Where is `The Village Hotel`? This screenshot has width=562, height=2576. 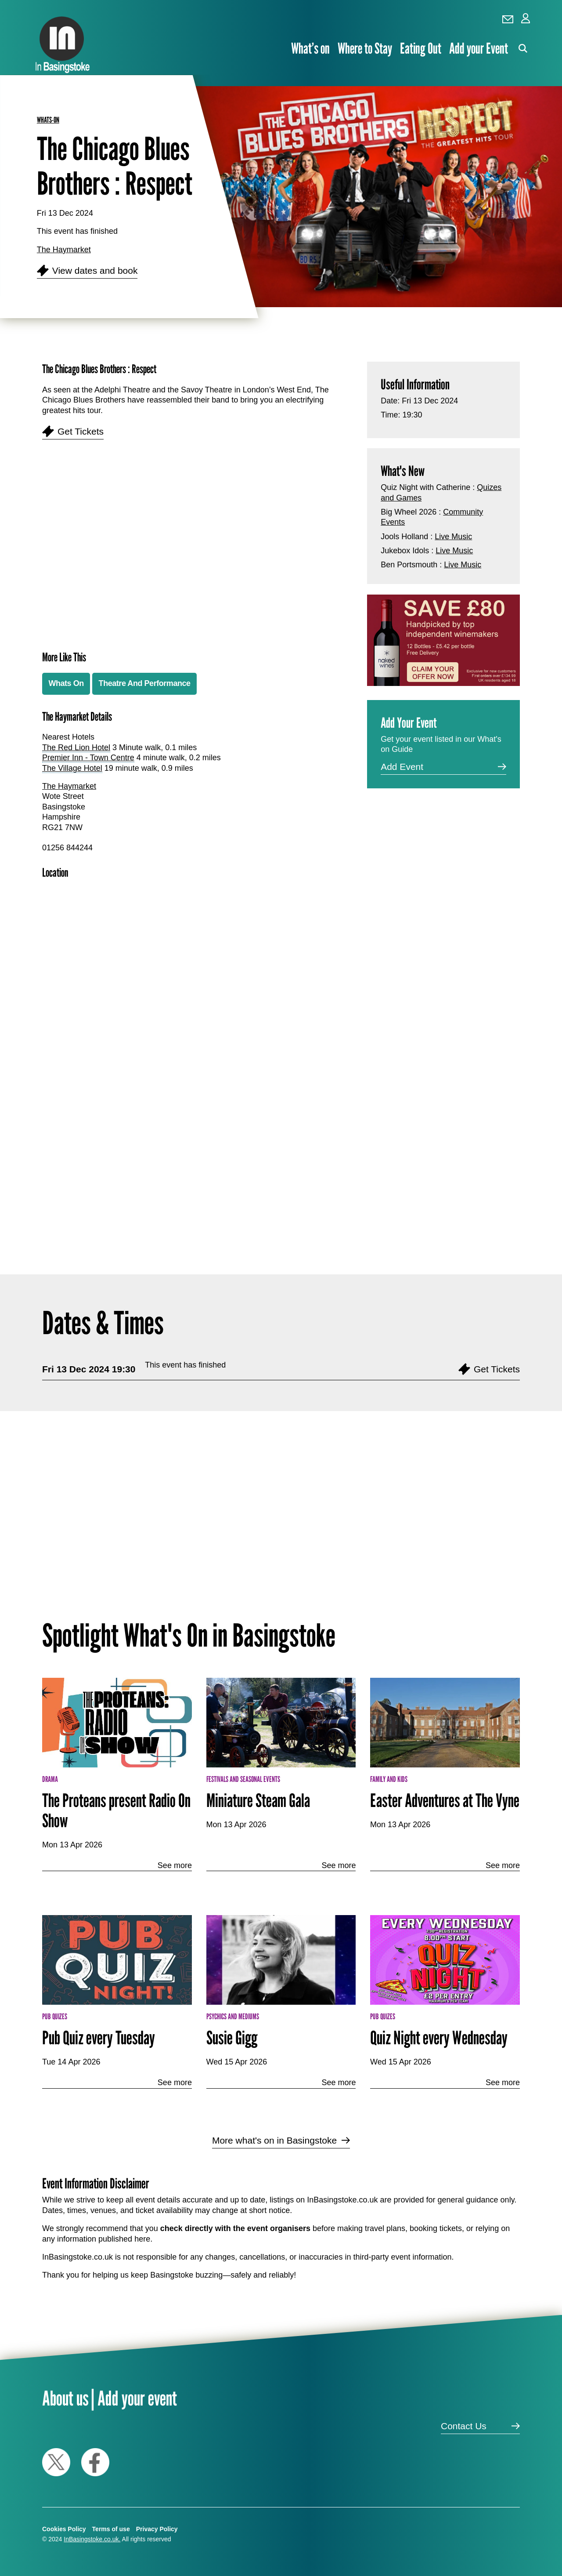 The Village Hotel is located at coordinates (72, 768).